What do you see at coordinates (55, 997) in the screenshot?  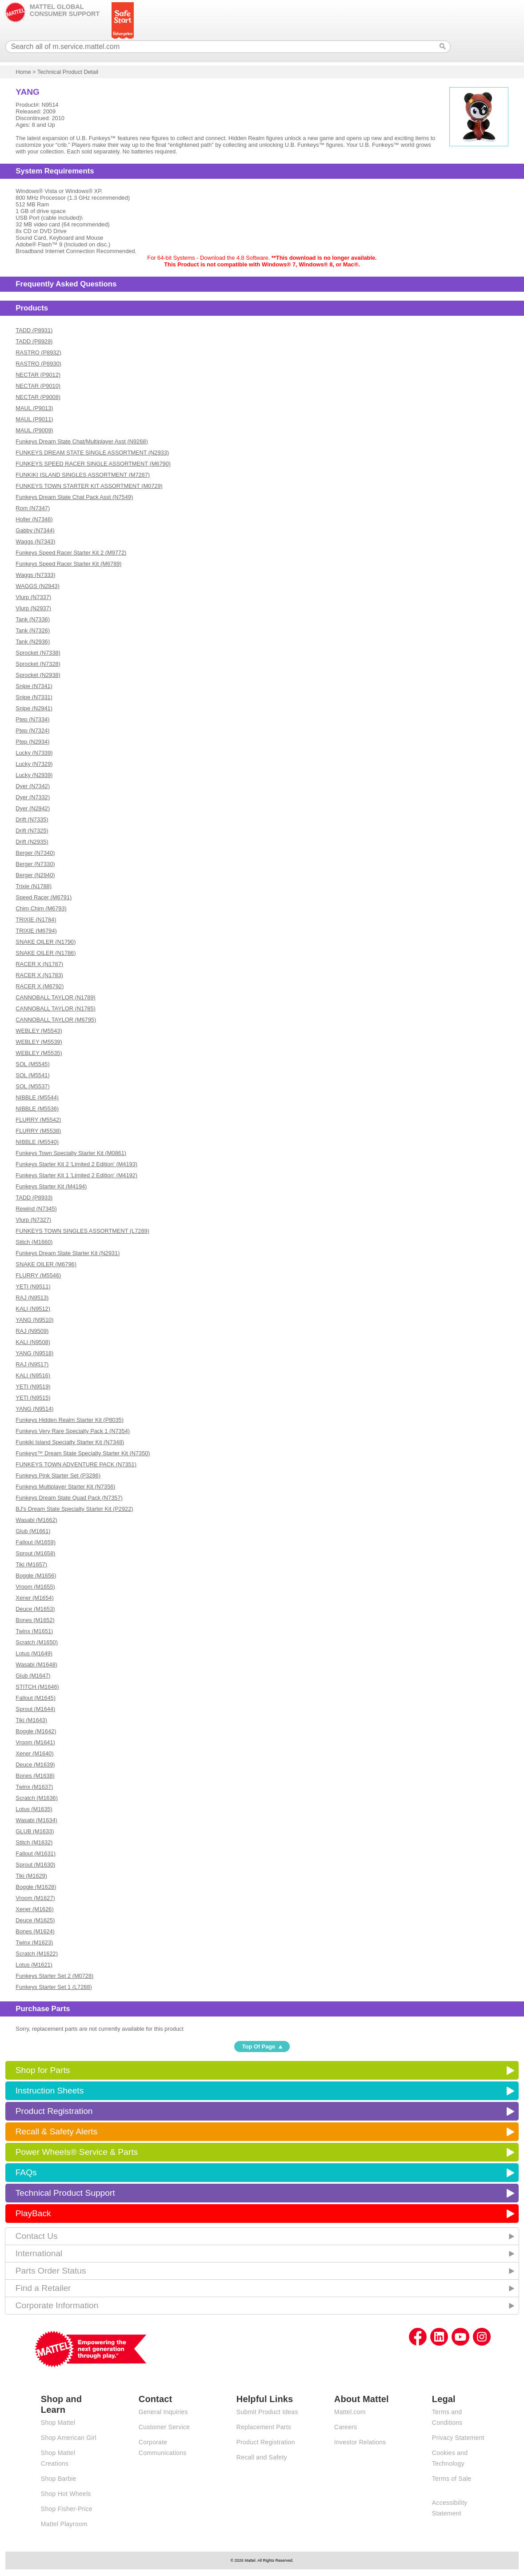 I see `CANNOBALL TAYLOR (N1789)` at bounding box center [55, 997].